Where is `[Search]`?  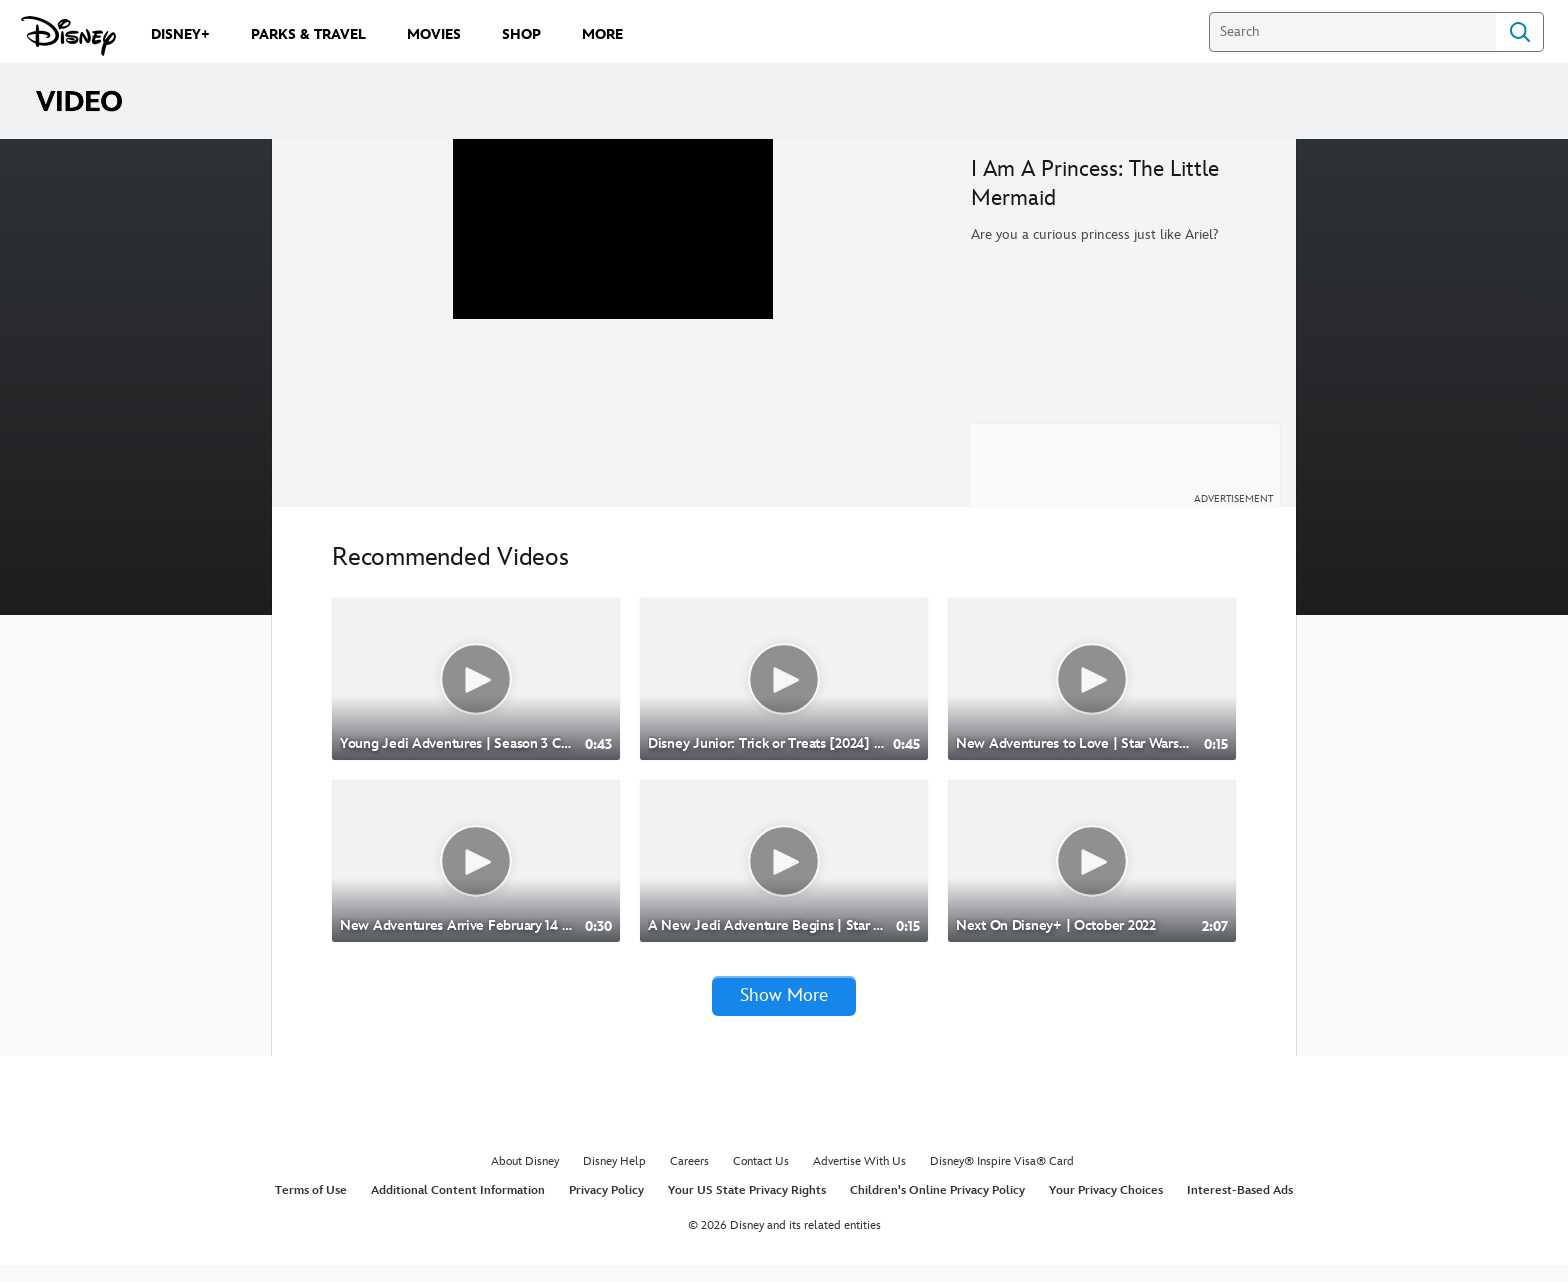
[Search] is located at coordinates (1352, 32).